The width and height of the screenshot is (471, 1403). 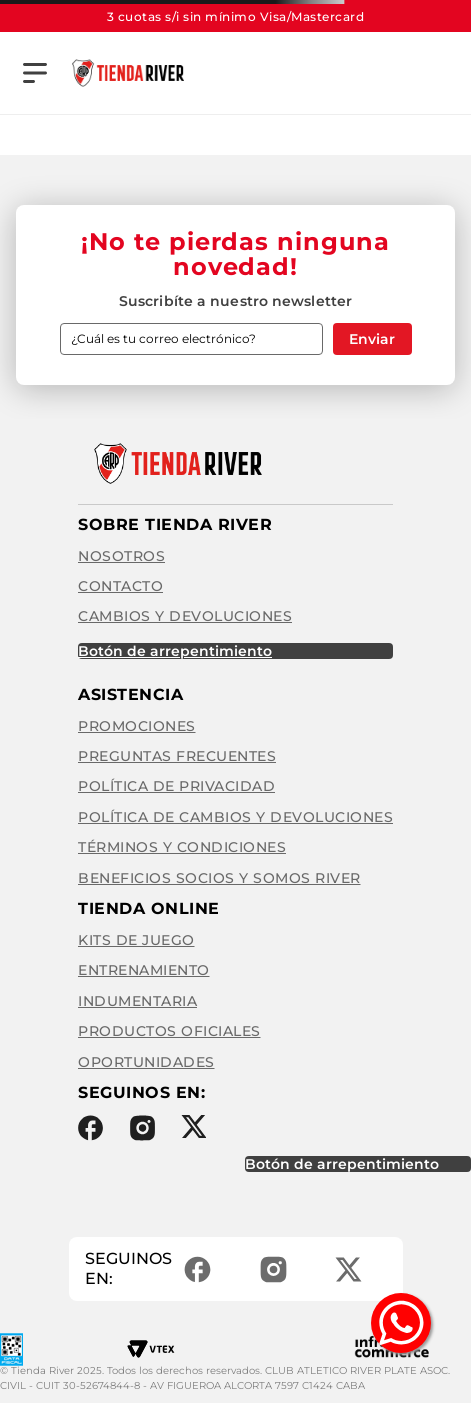 What do you see at coordinates (169, 1031) in the screenshot?
I see `Productos Oficiales` at bounding box center [169, 1031].